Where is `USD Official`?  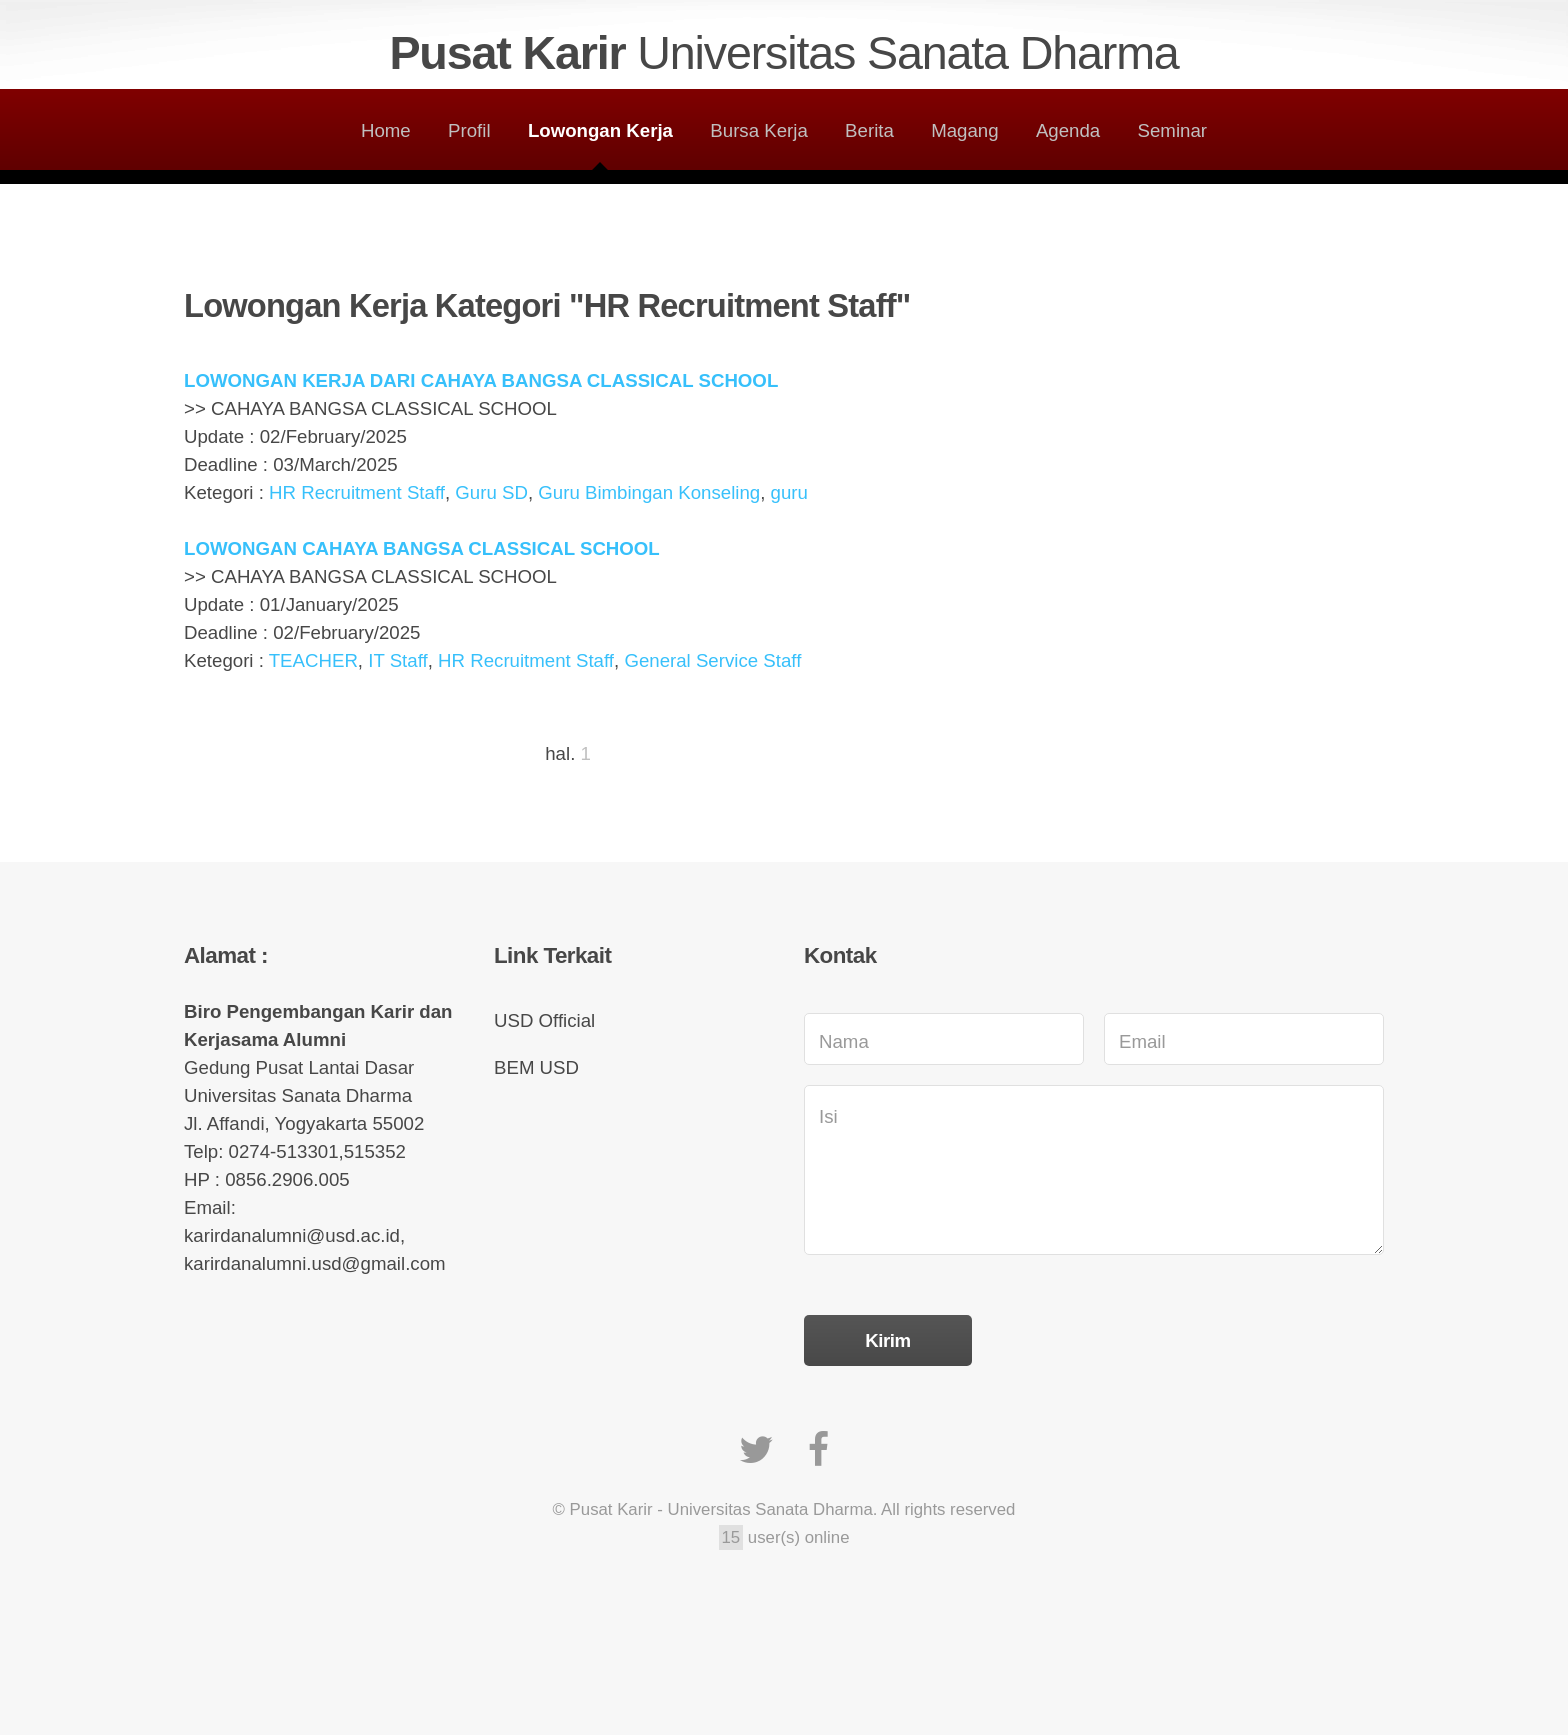
USD Official is located at coordinates (544, 1020).